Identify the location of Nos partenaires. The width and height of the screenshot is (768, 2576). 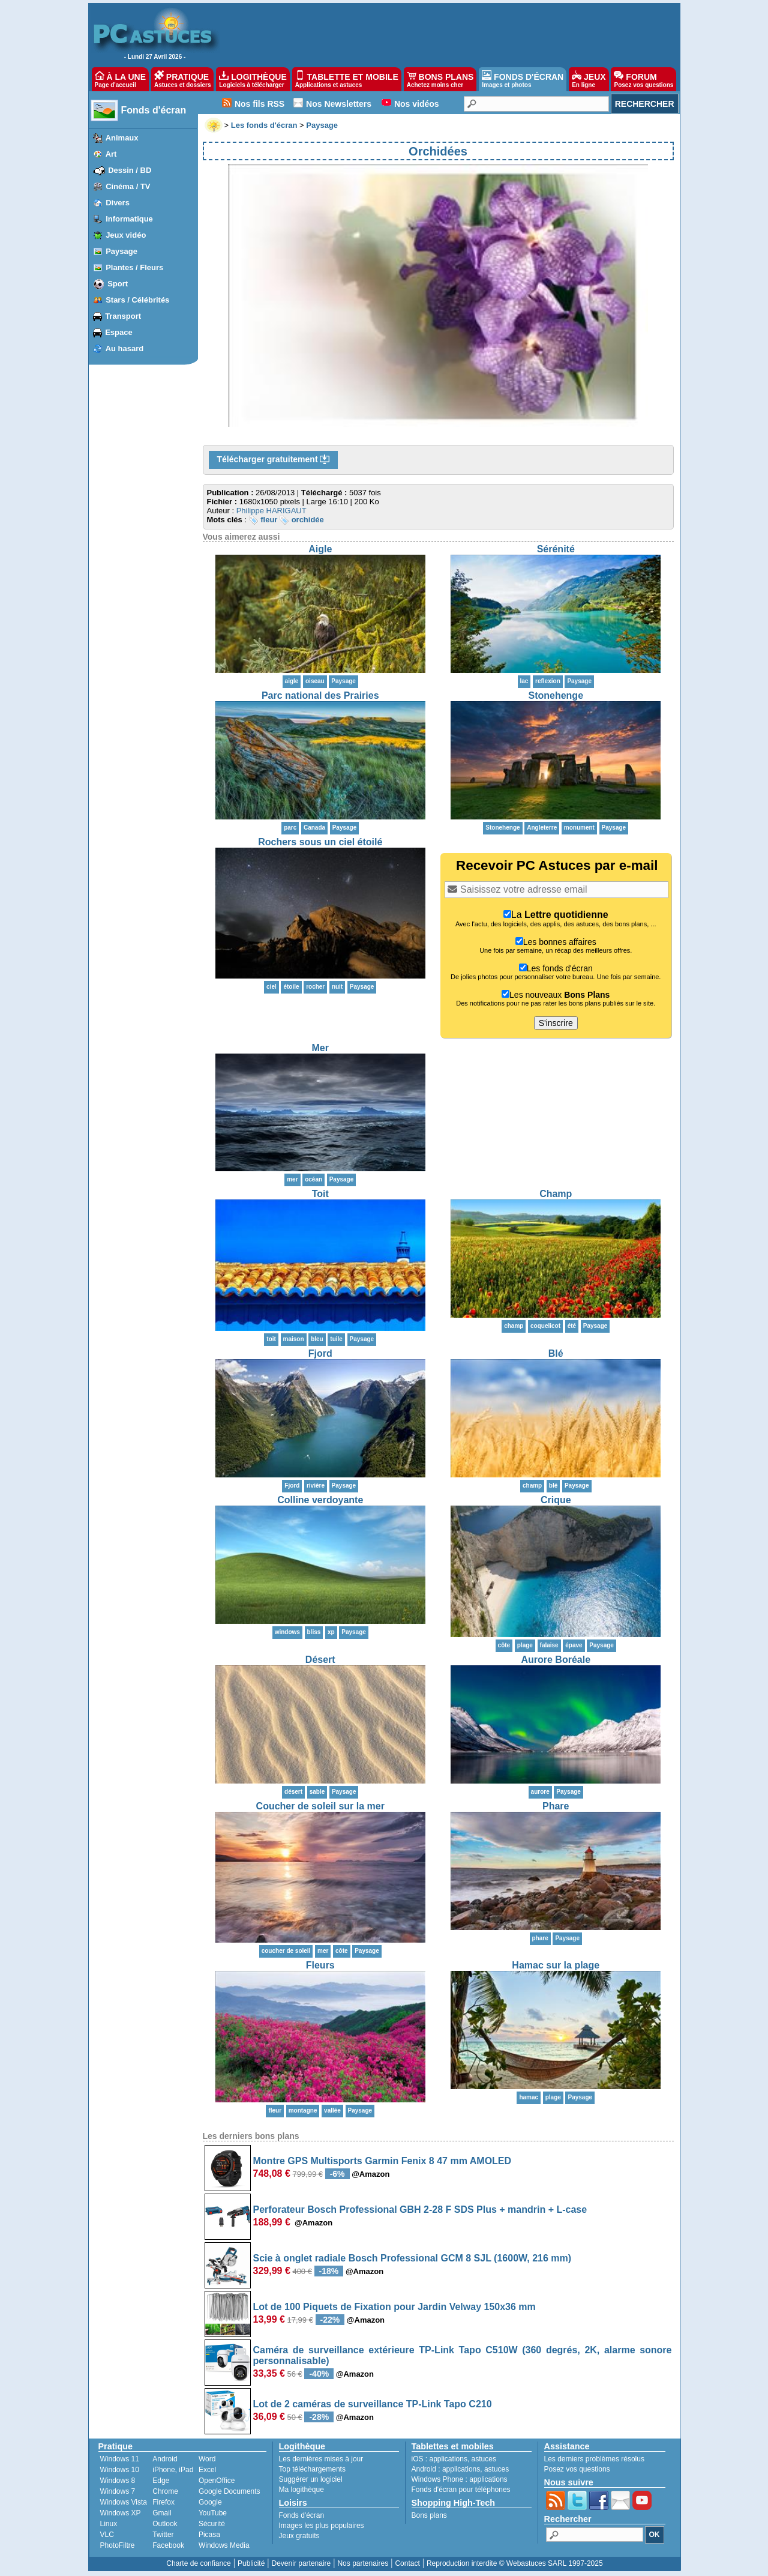
(362, 2563).